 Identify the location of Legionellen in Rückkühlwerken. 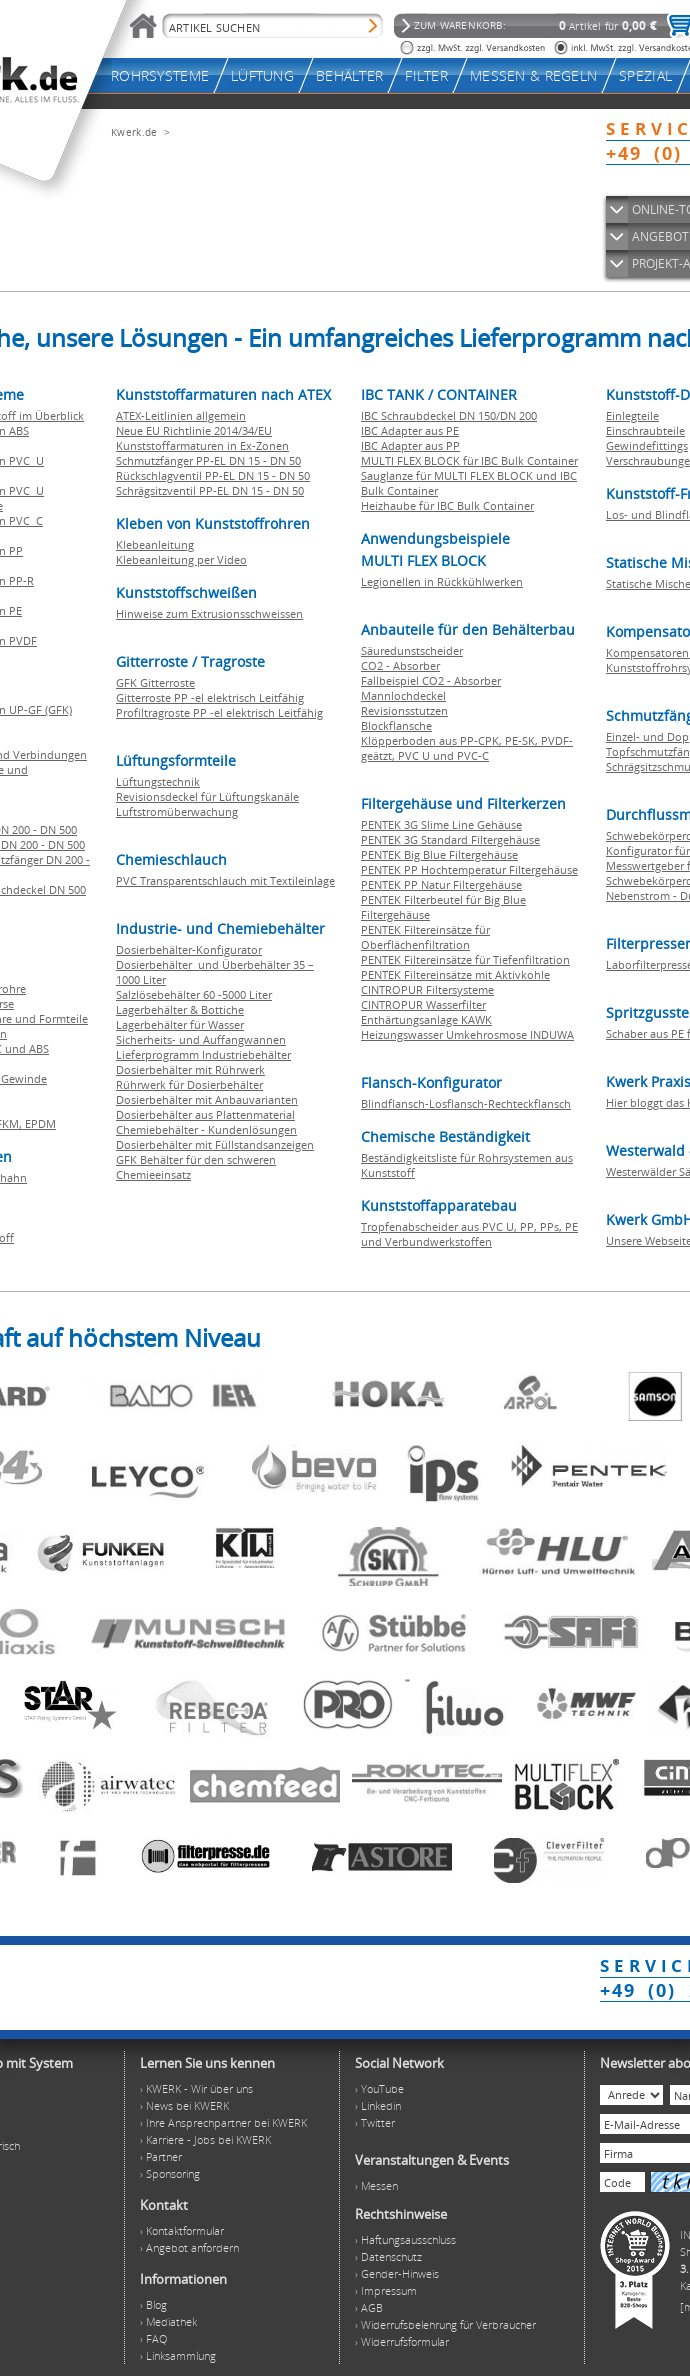
(442, 581).